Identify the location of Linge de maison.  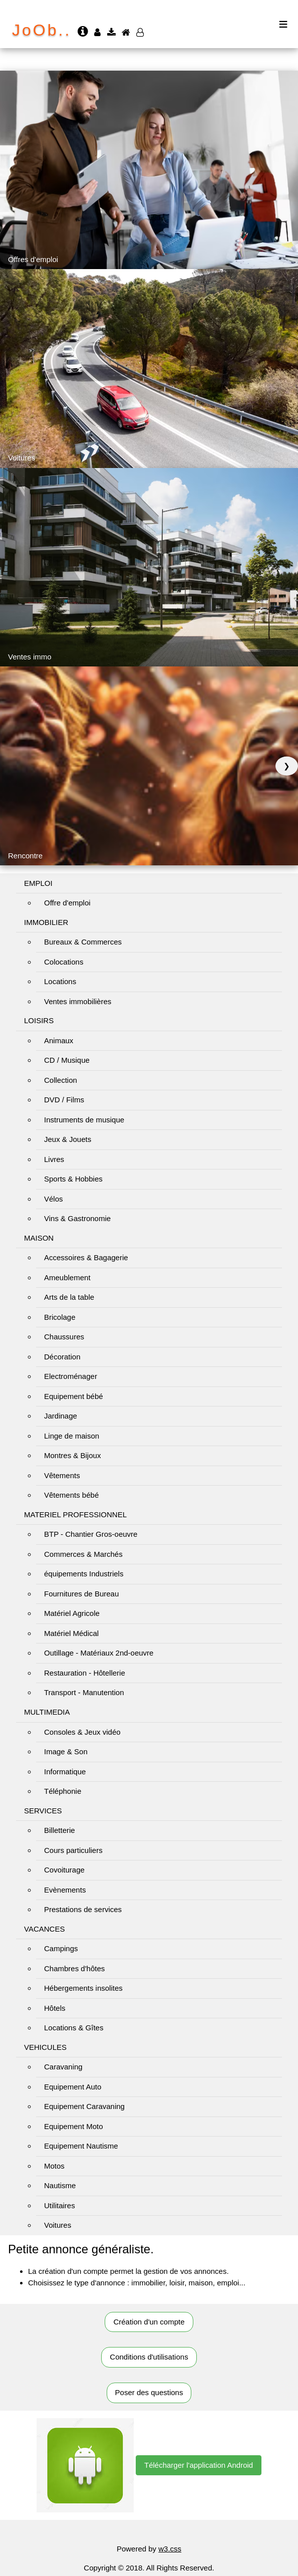
(71, 1436).